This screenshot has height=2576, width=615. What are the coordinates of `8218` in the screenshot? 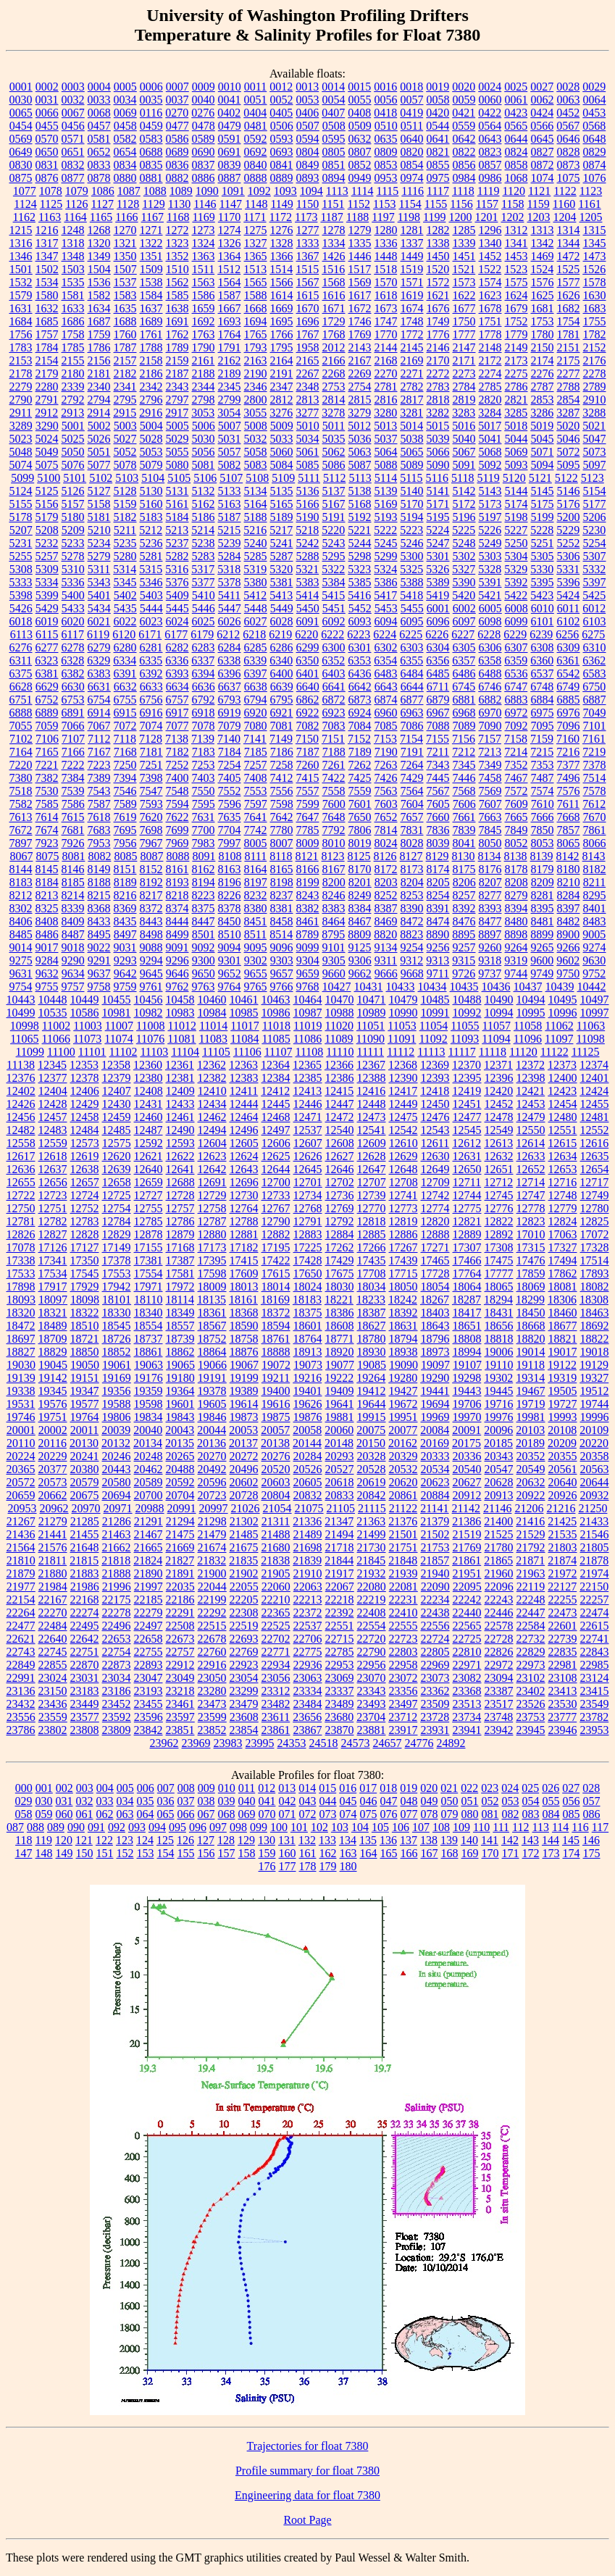 It's located at (177, 895).